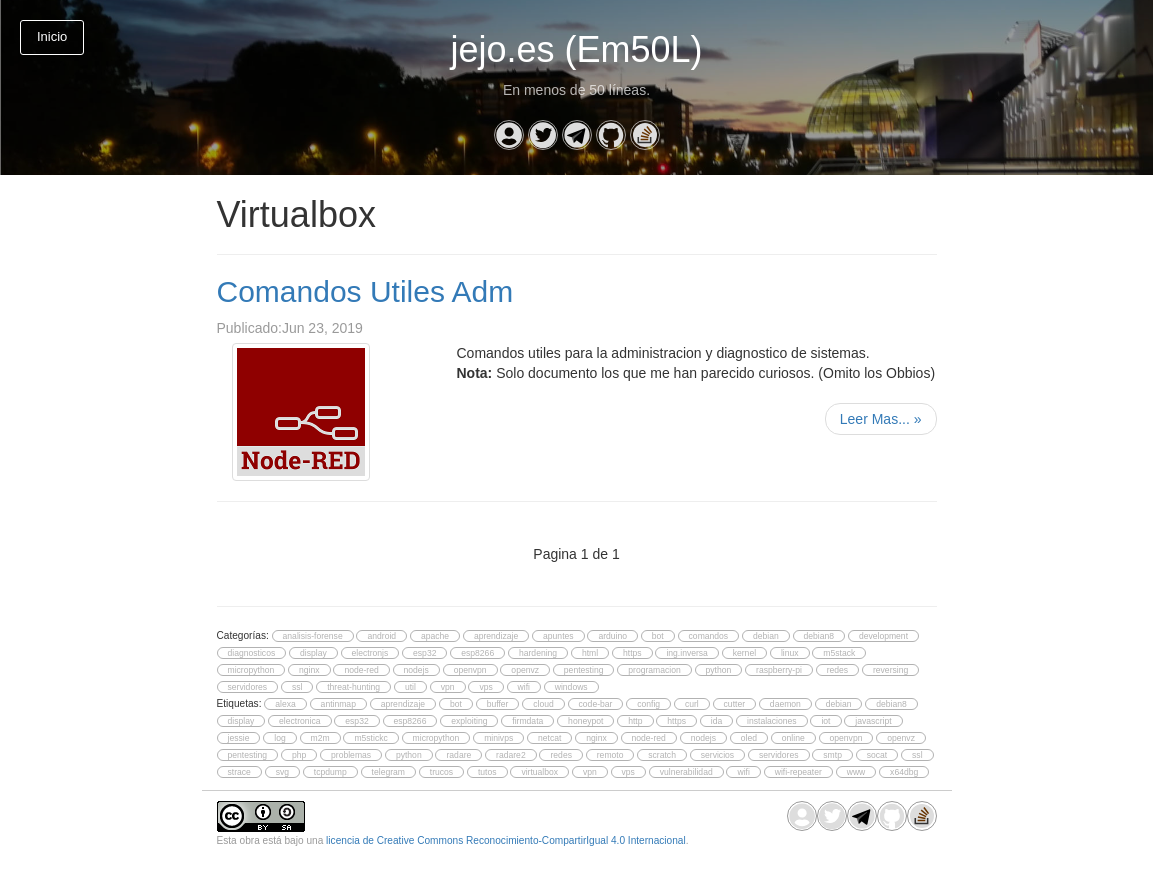 Image resolution: width=1153 pixels, height=890 pixels. Describe the element at coordinates (485, 687) in the screenshot. I see `vps` at that location.